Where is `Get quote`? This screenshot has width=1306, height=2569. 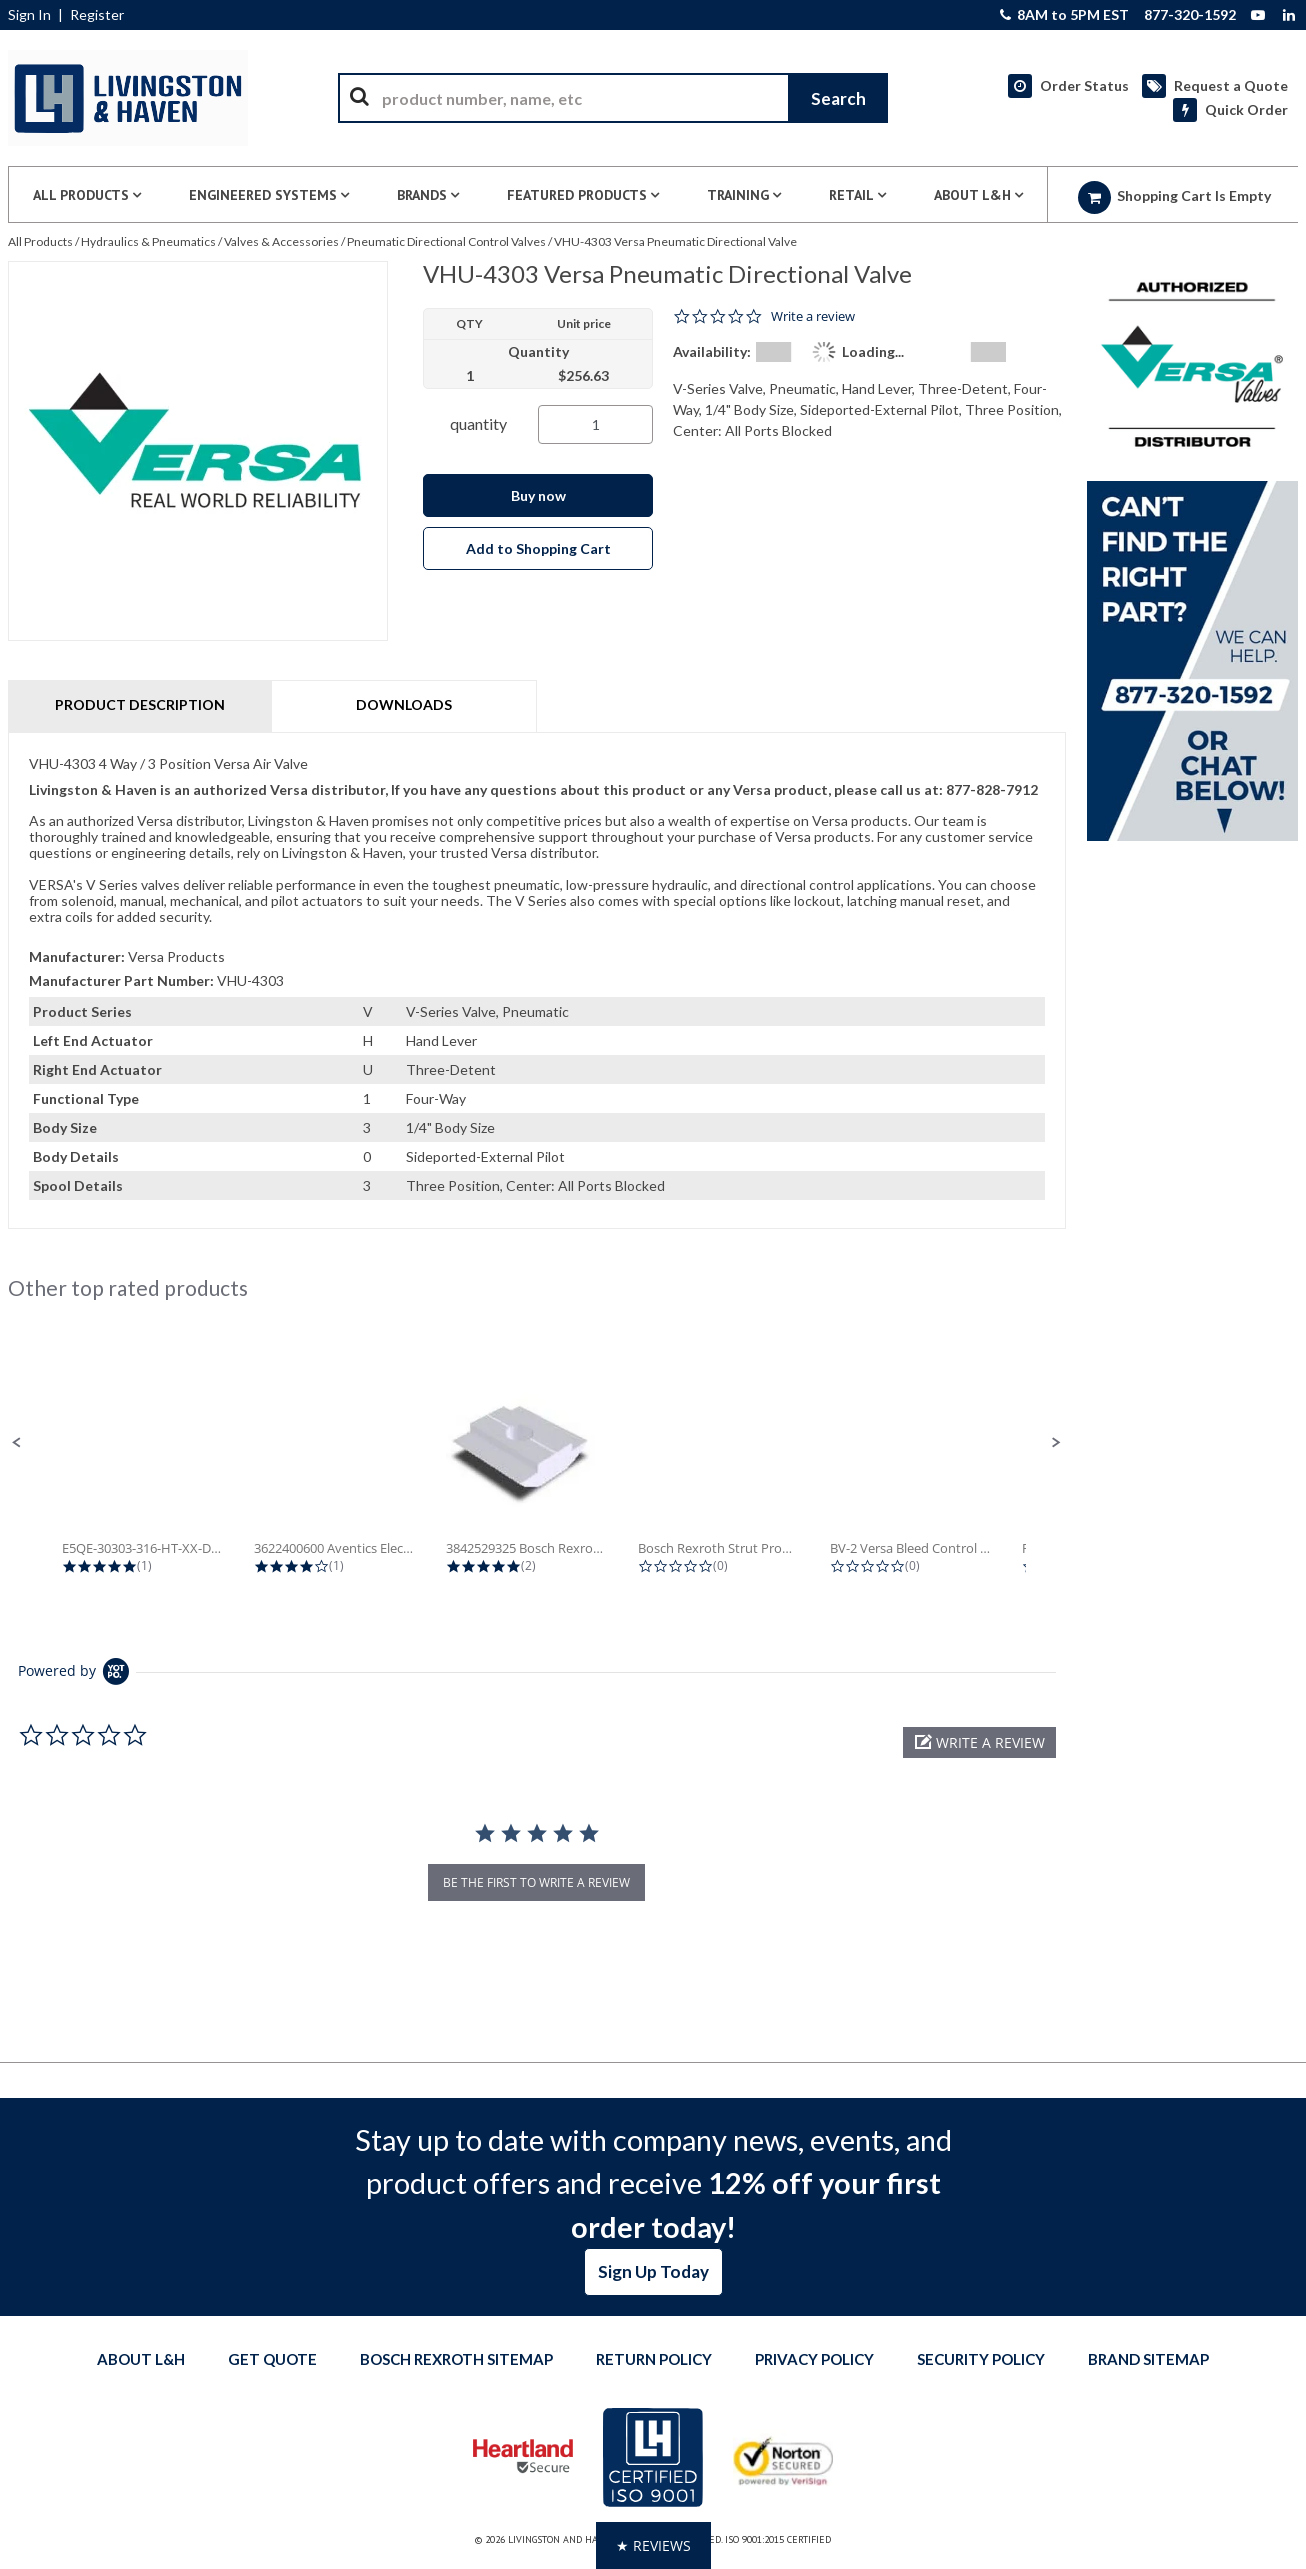 Get quote is located at coordinates (272, 2359).